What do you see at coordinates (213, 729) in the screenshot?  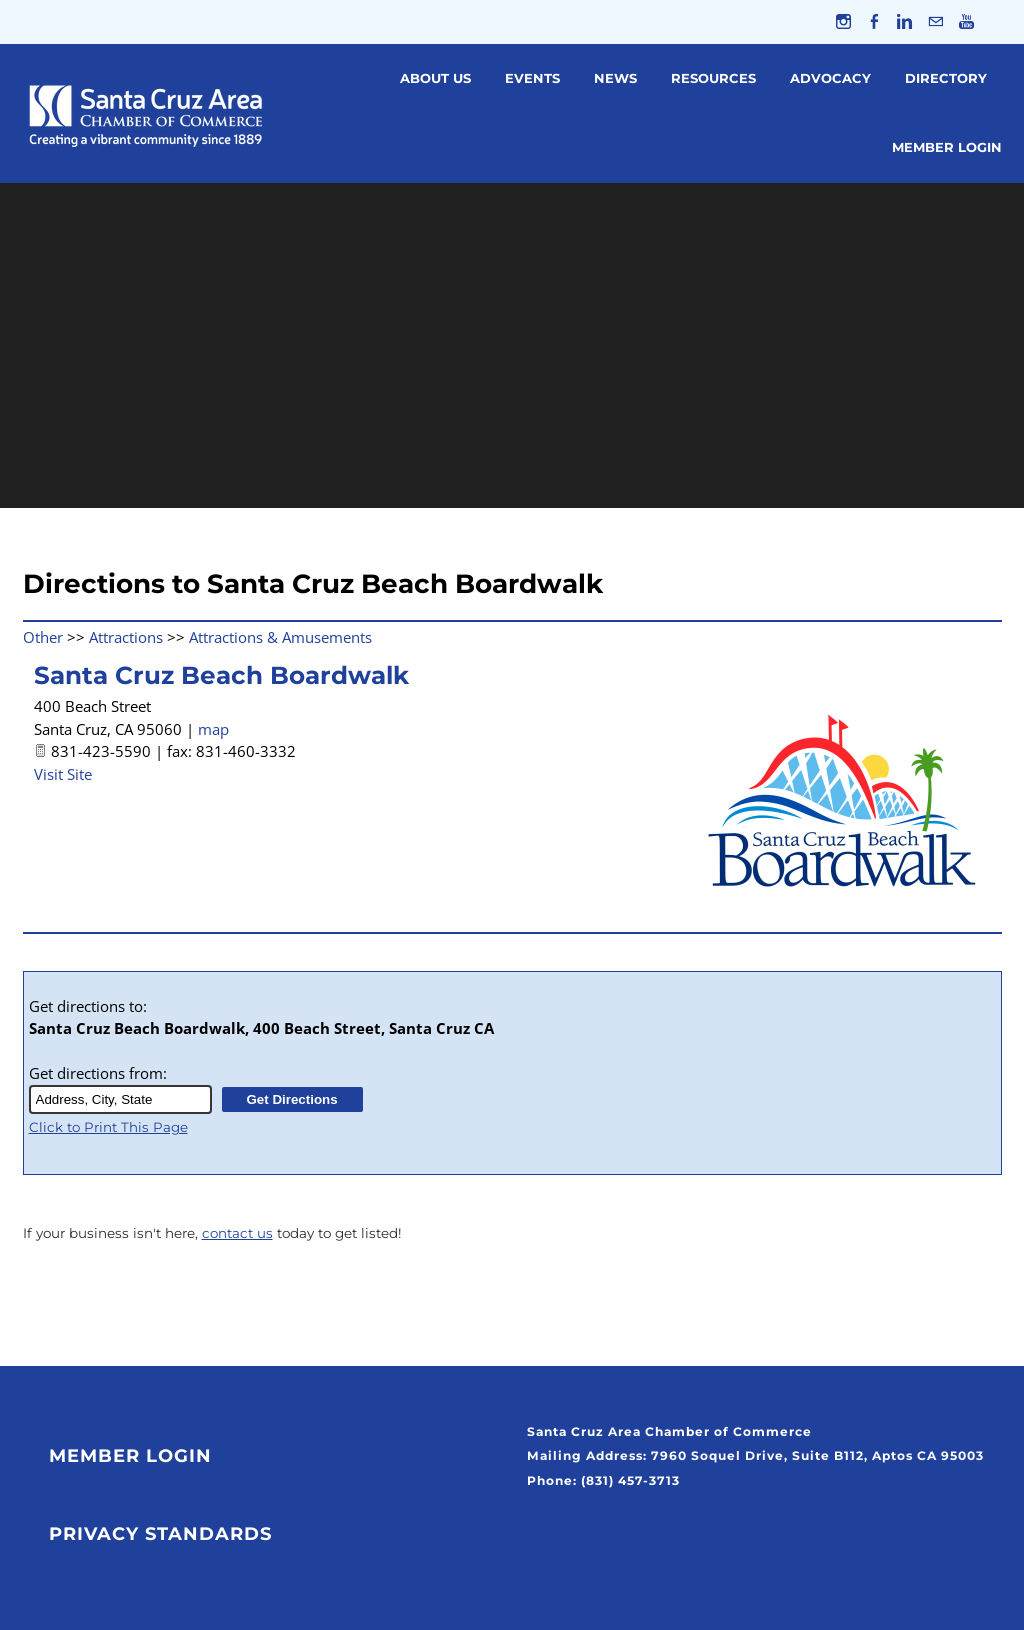 I see `map` at bounding box center [213, 729].